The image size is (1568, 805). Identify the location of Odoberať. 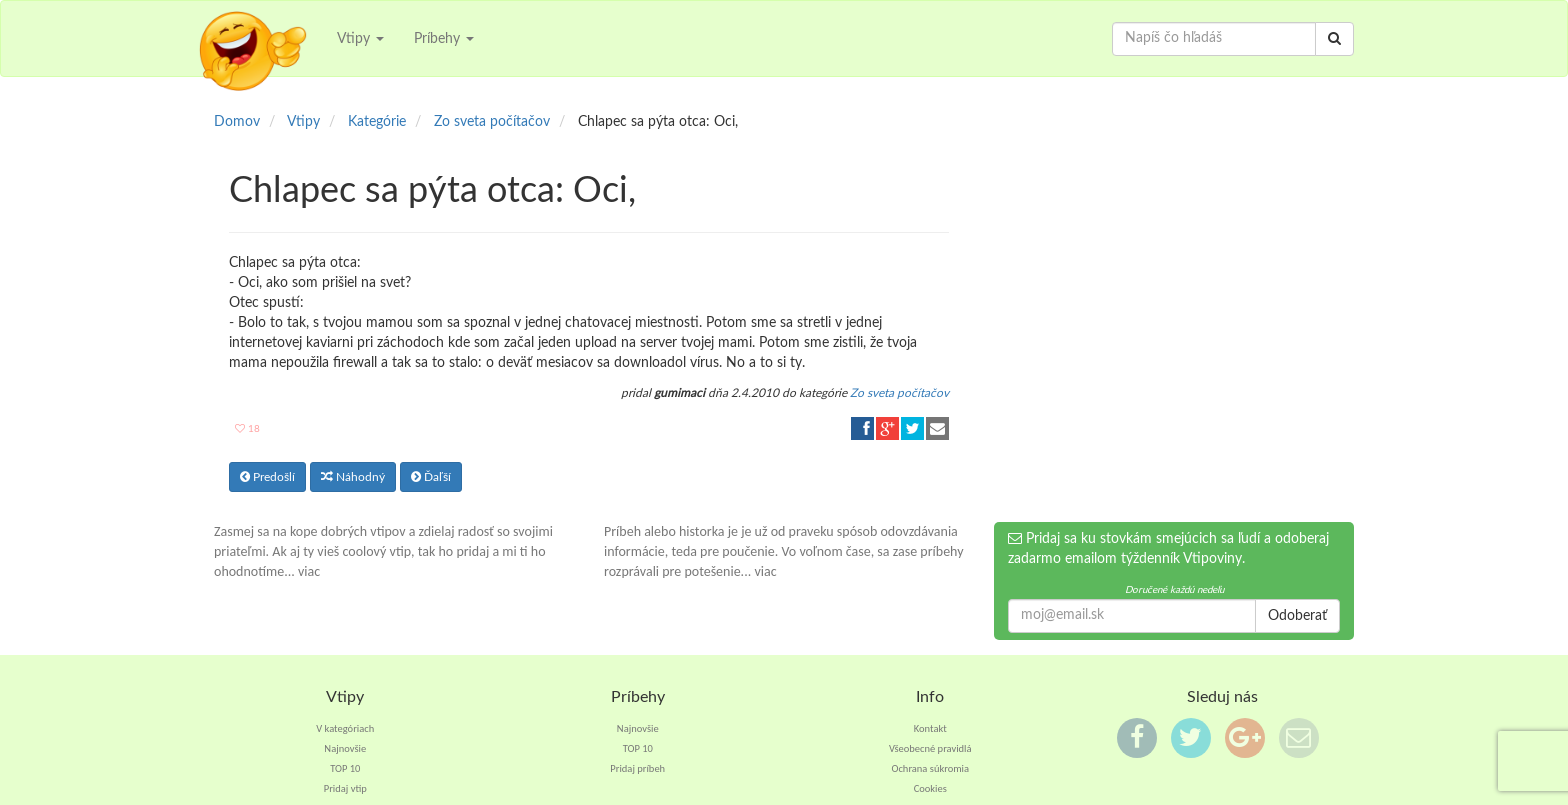
(1297, 616).